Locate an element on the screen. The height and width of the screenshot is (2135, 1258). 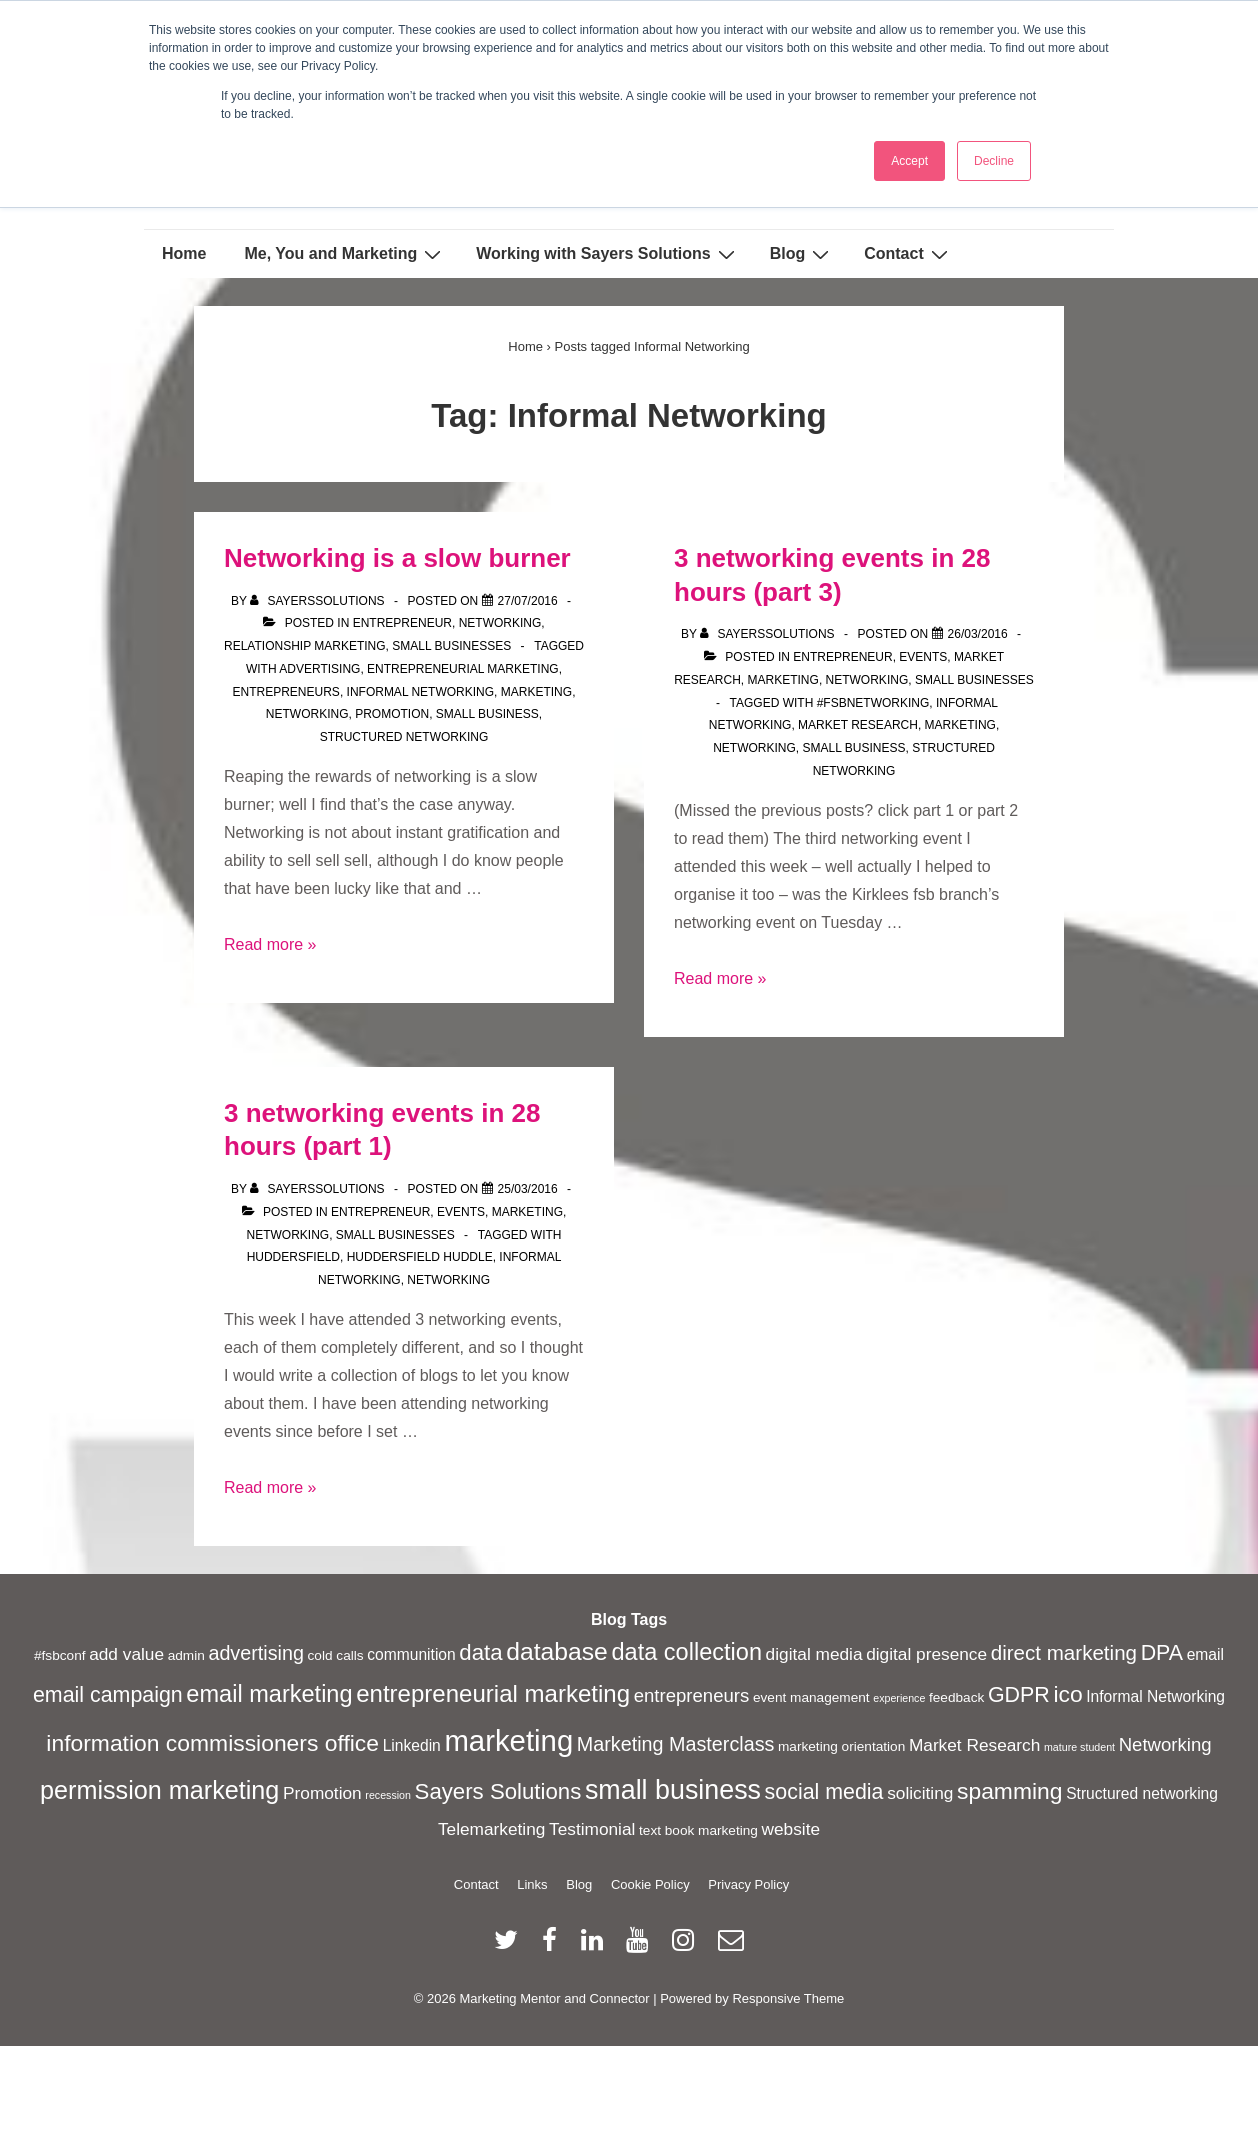
email campaign [email campaign (8 items)] is located at coordinates (108, 1695).